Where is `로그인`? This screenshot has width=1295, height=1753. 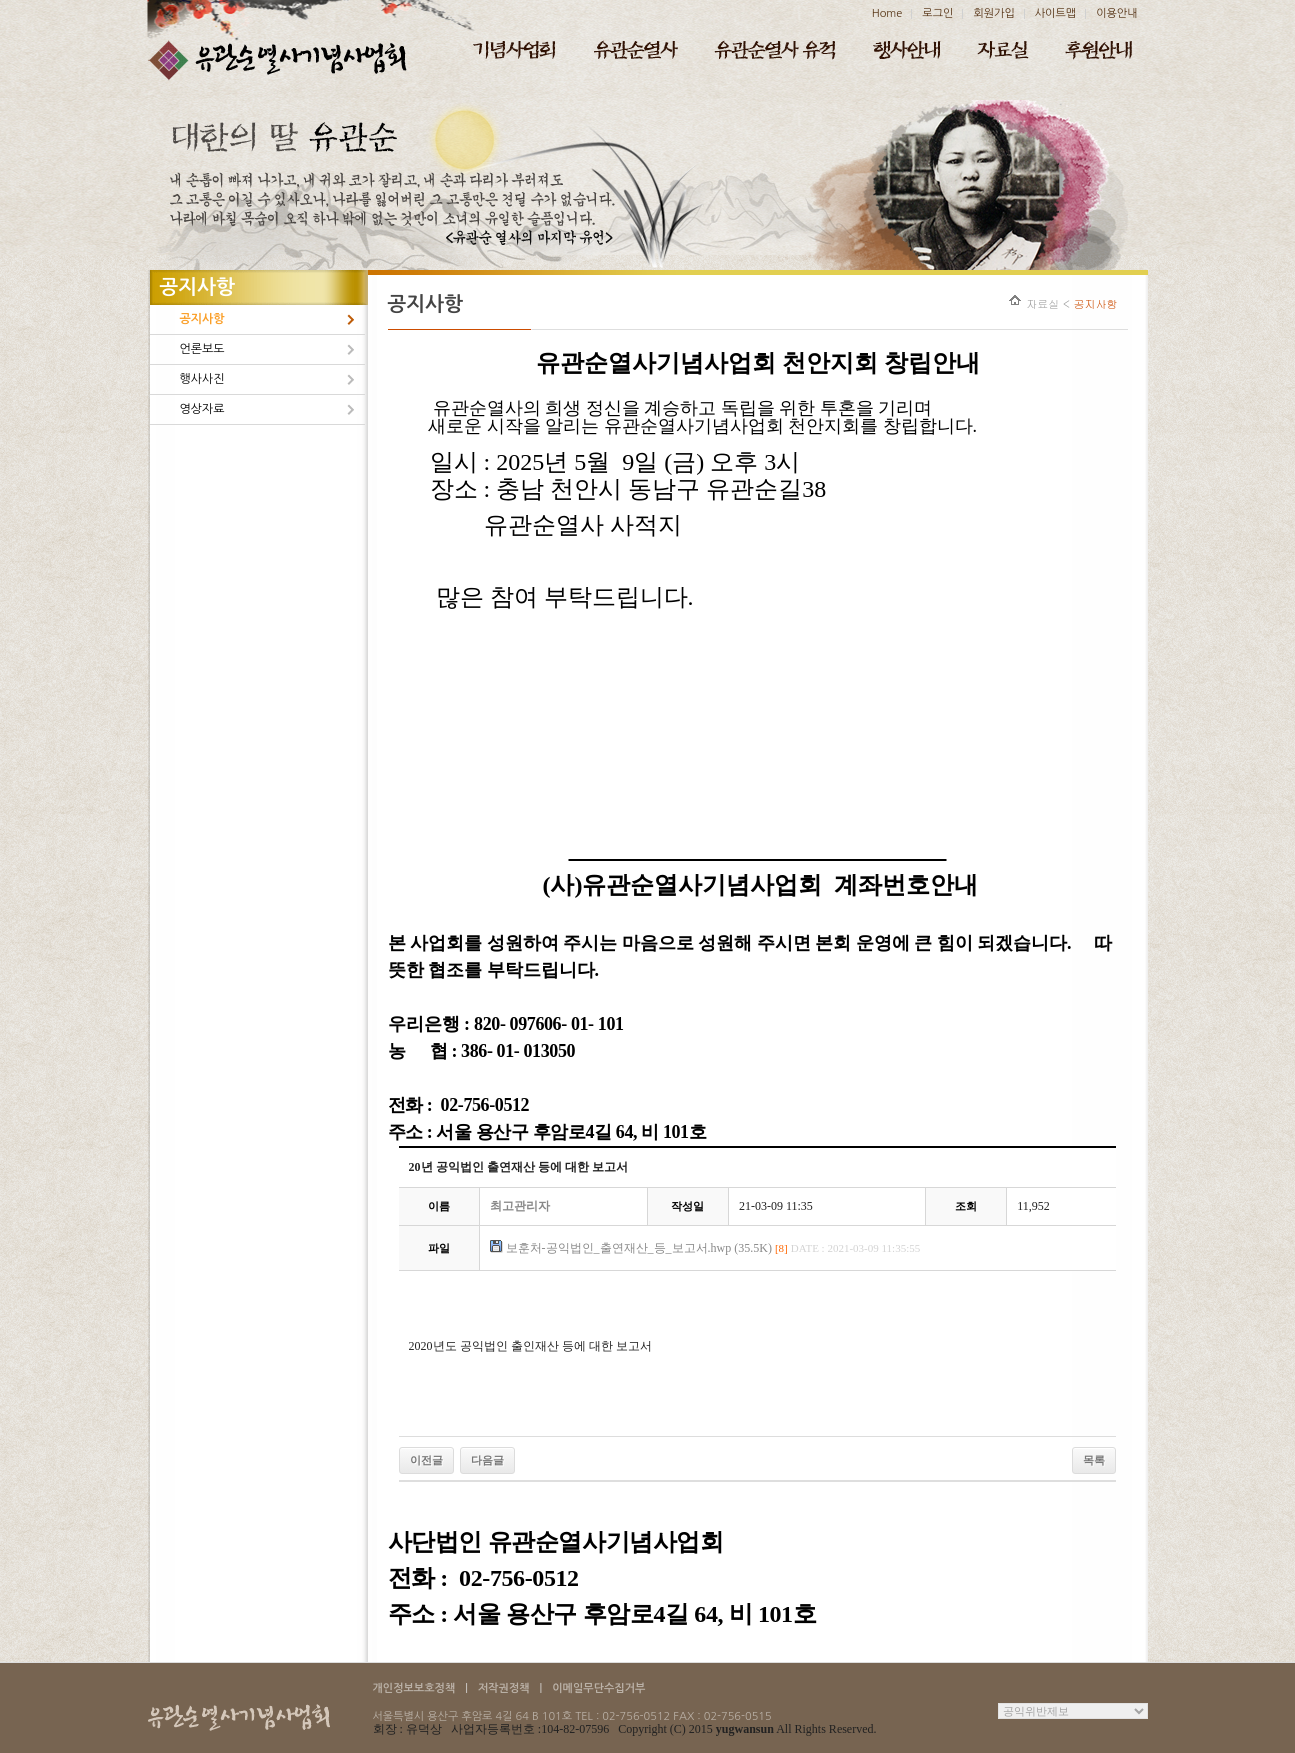
로그인 is located at coordinates (937, 13).